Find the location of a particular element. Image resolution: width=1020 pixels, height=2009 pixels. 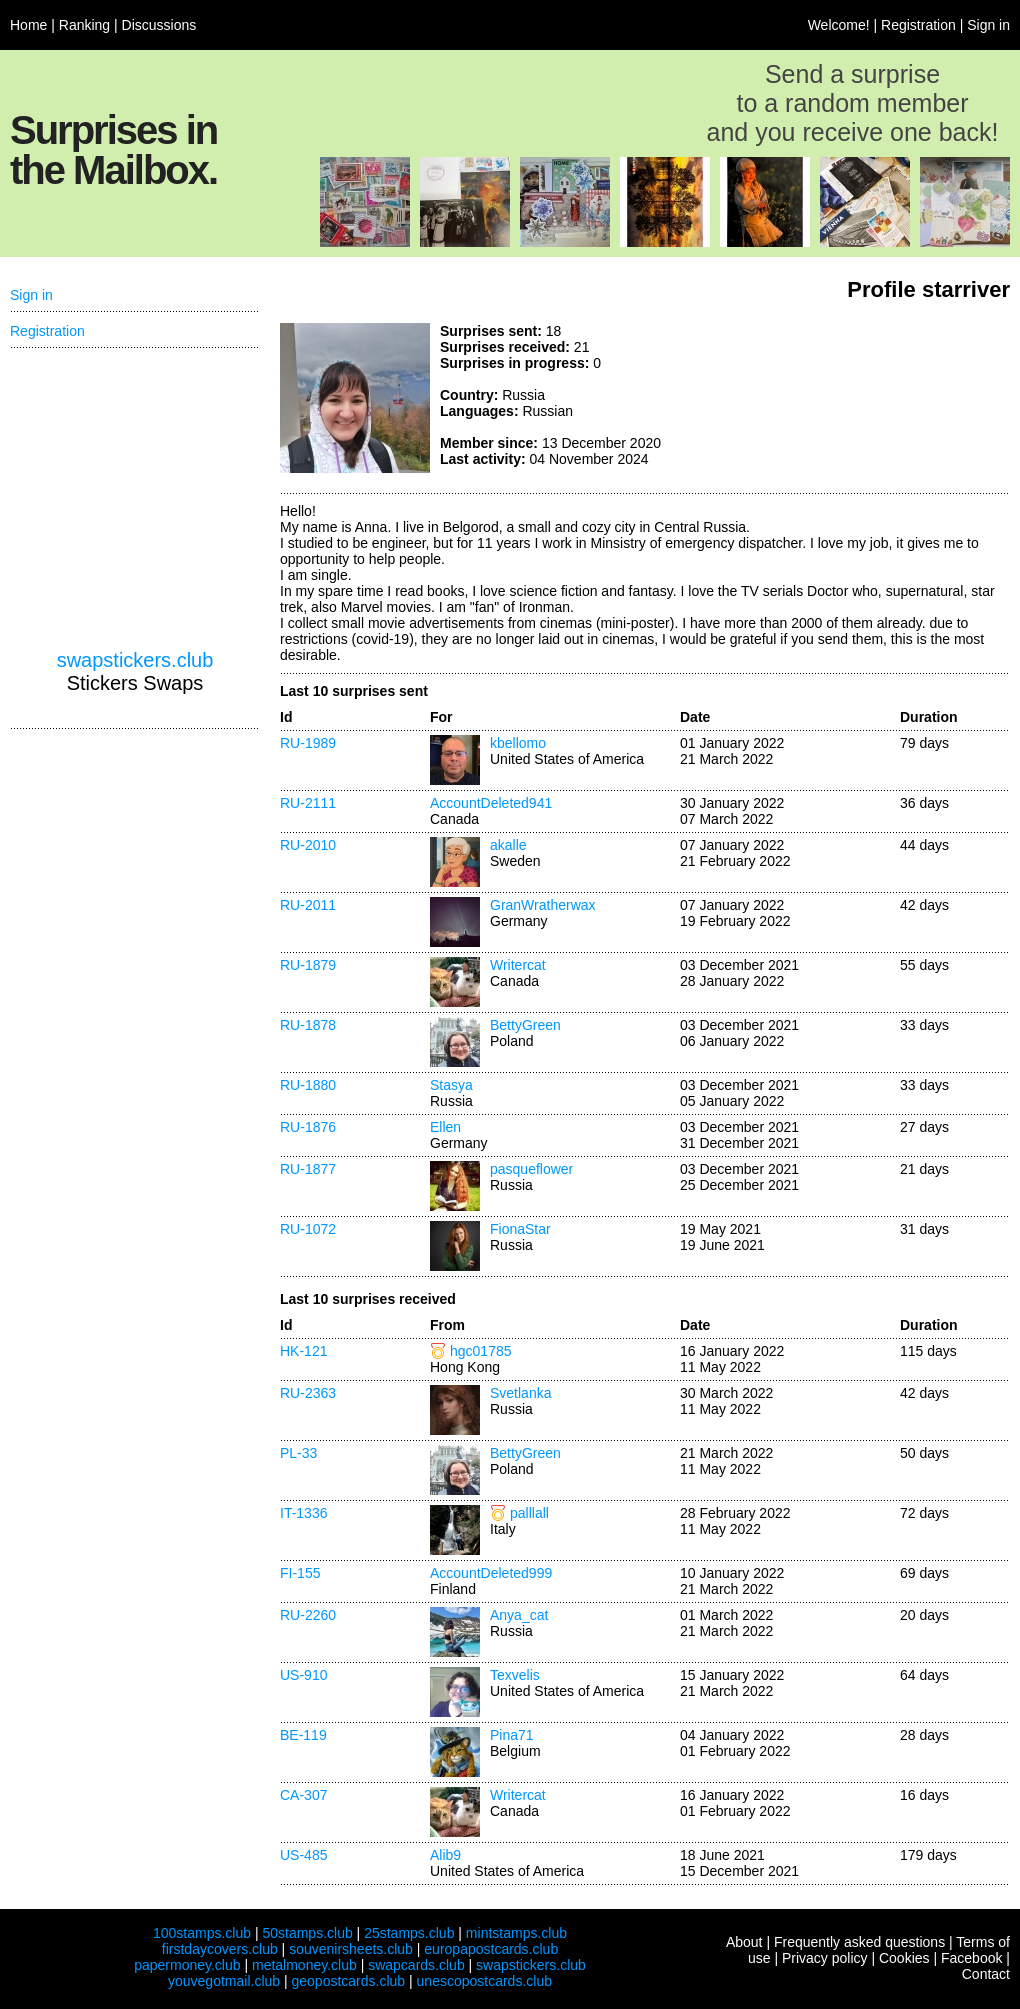

swapcards.club is located at coordinates (416, 1965).